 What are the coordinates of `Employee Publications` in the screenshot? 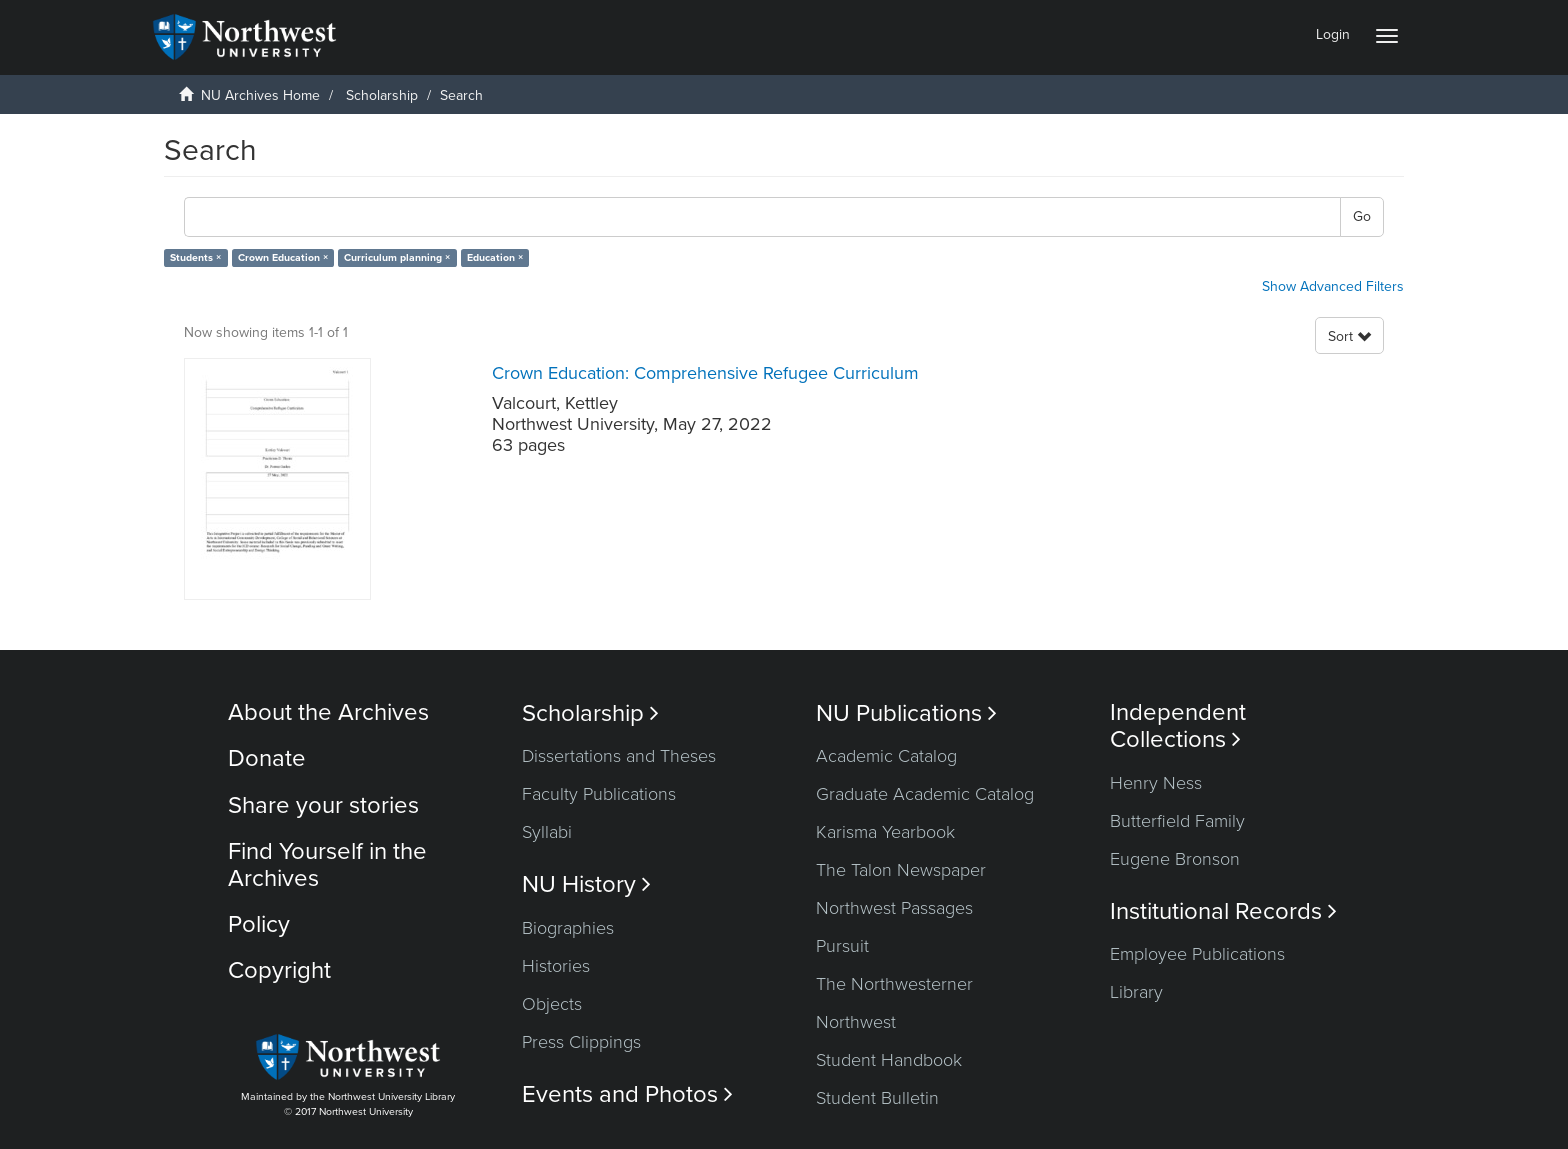 It's located at (1197, 954).